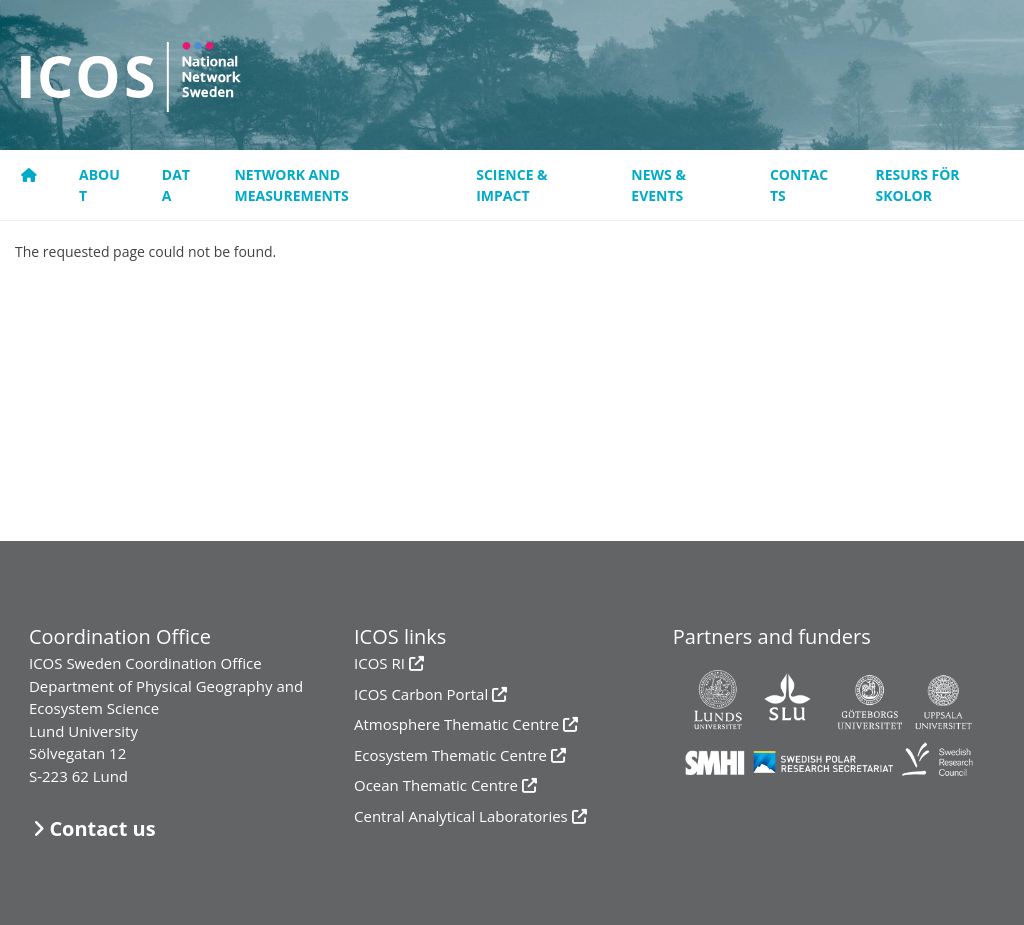 The height and width of the screenshot is (925, 1024). What do you see at coordinates (436, 785) in the screenshot?
I see `Ocean Thematic Centre` at bounding box center [436, 785].